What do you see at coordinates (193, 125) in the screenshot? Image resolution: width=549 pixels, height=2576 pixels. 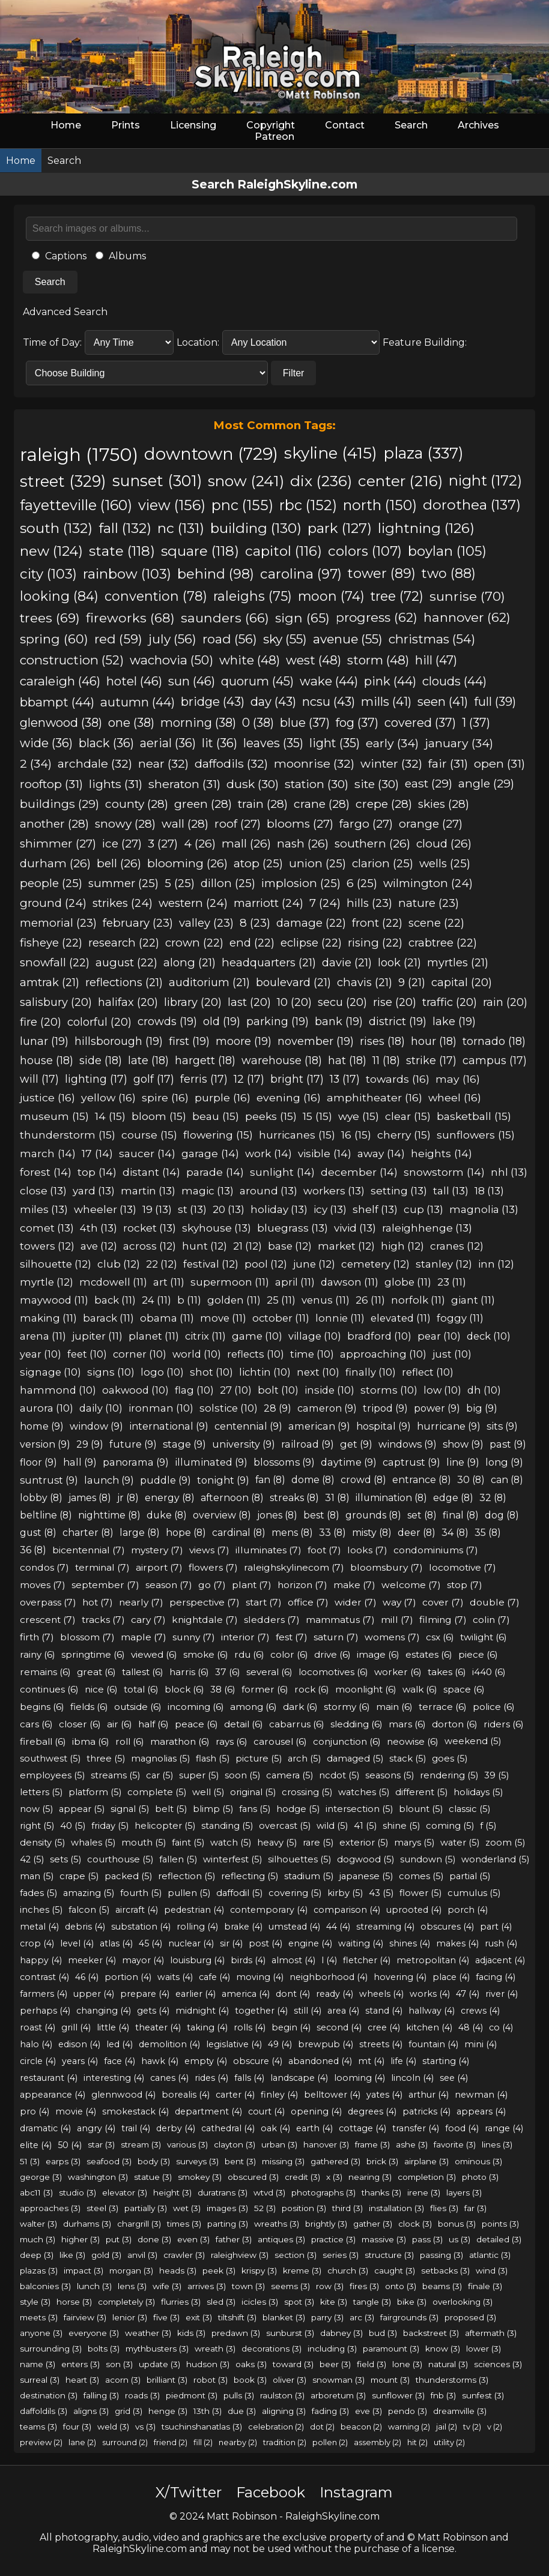 I see `Licensing` at bounding box center [193, 125].